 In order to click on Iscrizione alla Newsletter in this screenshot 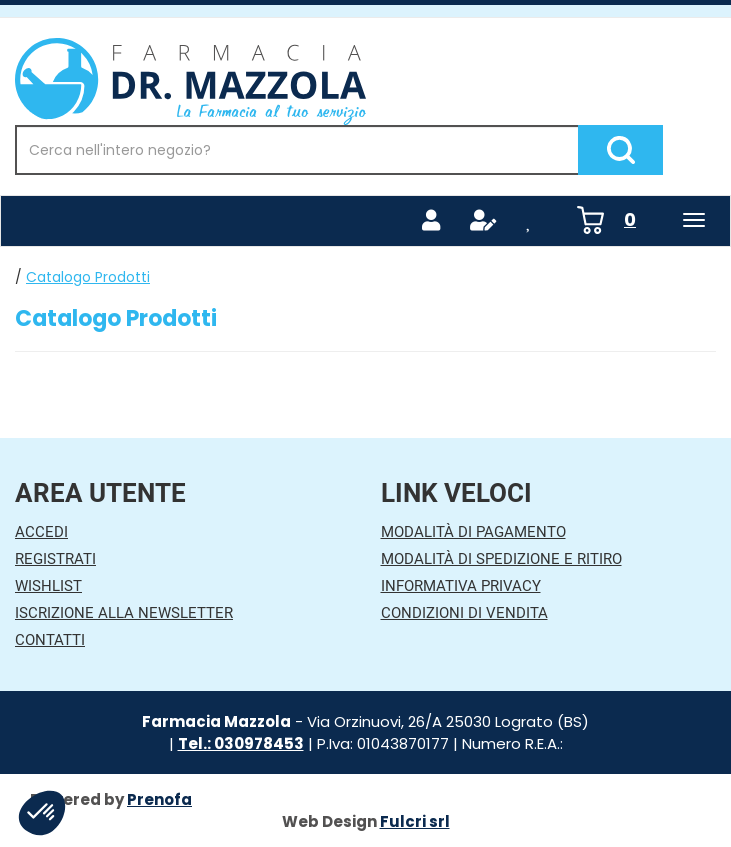, I will do `click(124, 613)`.